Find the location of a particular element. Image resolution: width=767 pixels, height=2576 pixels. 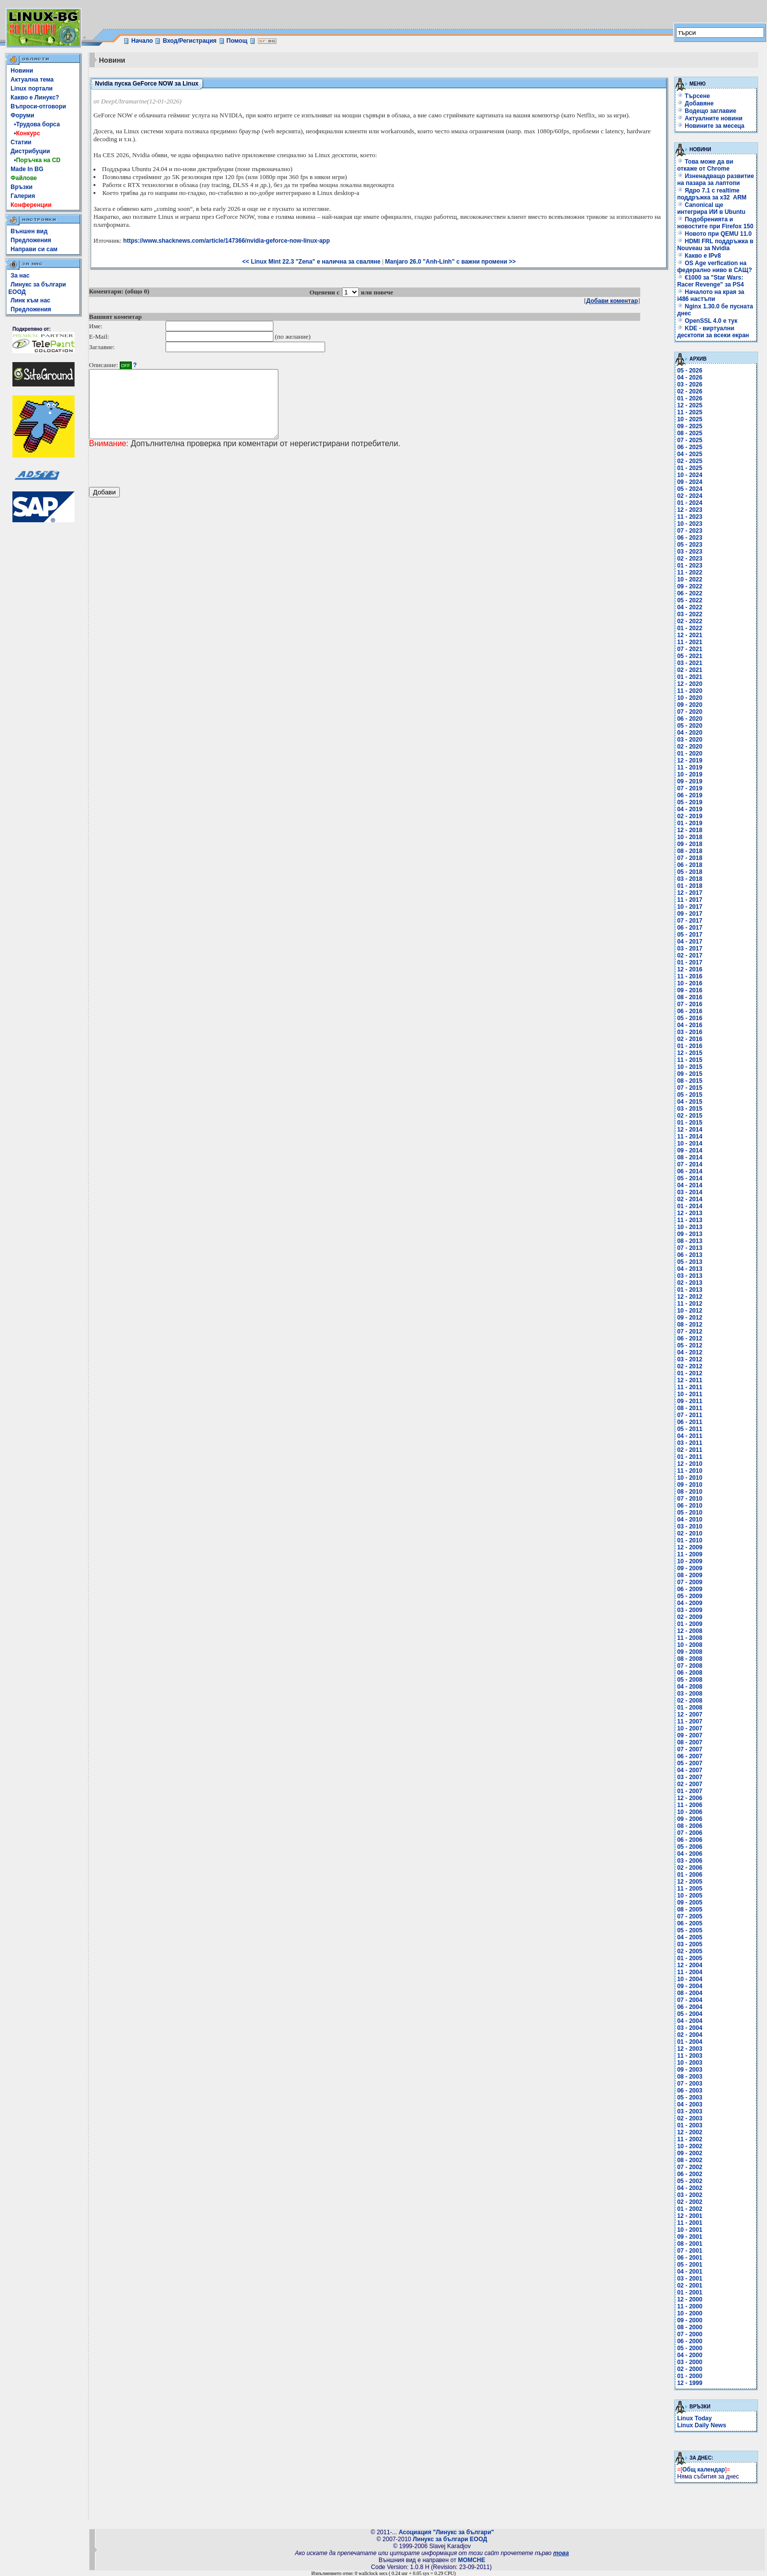

Подобренията и новостите при Firefox 150 is located at coordinates (715, 223).